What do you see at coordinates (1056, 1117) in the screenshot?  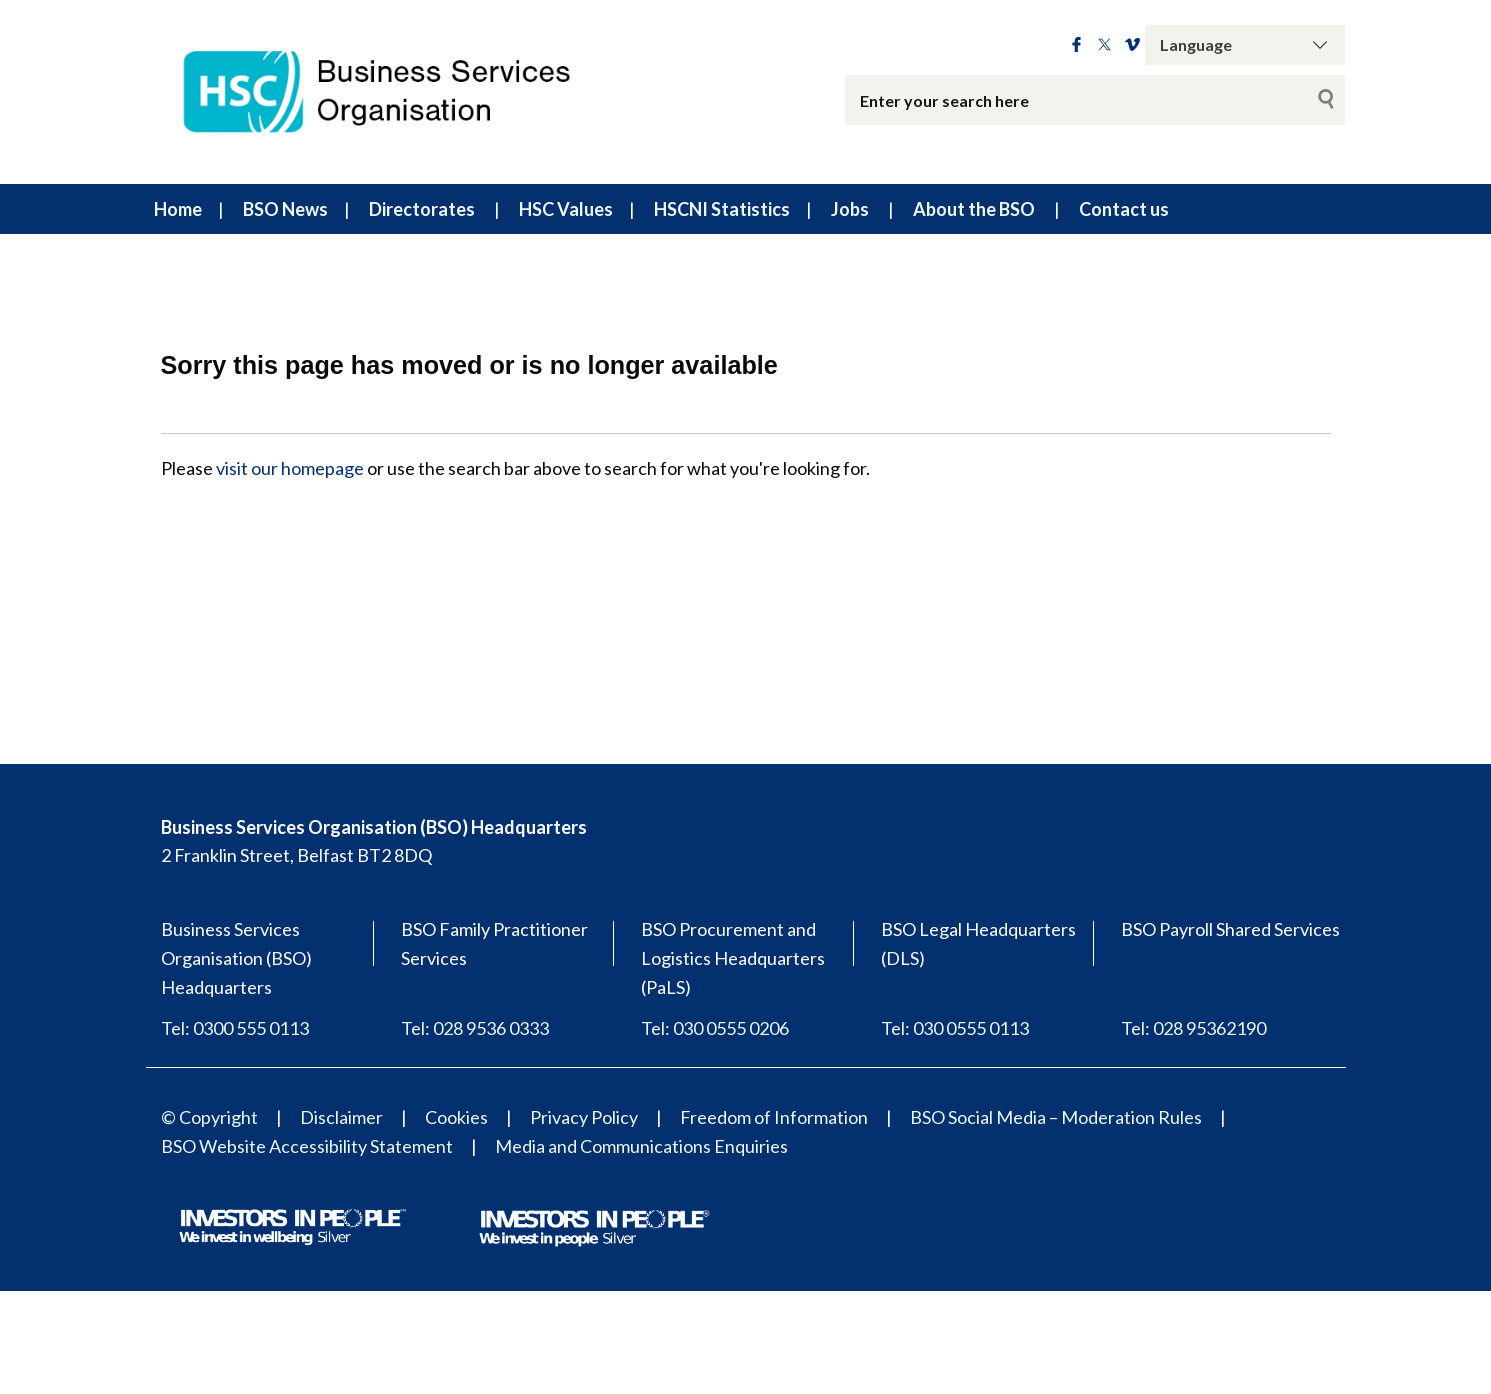 I see `BSO Social Media – Moderation Rules` at bounding box center [1056, 1117].